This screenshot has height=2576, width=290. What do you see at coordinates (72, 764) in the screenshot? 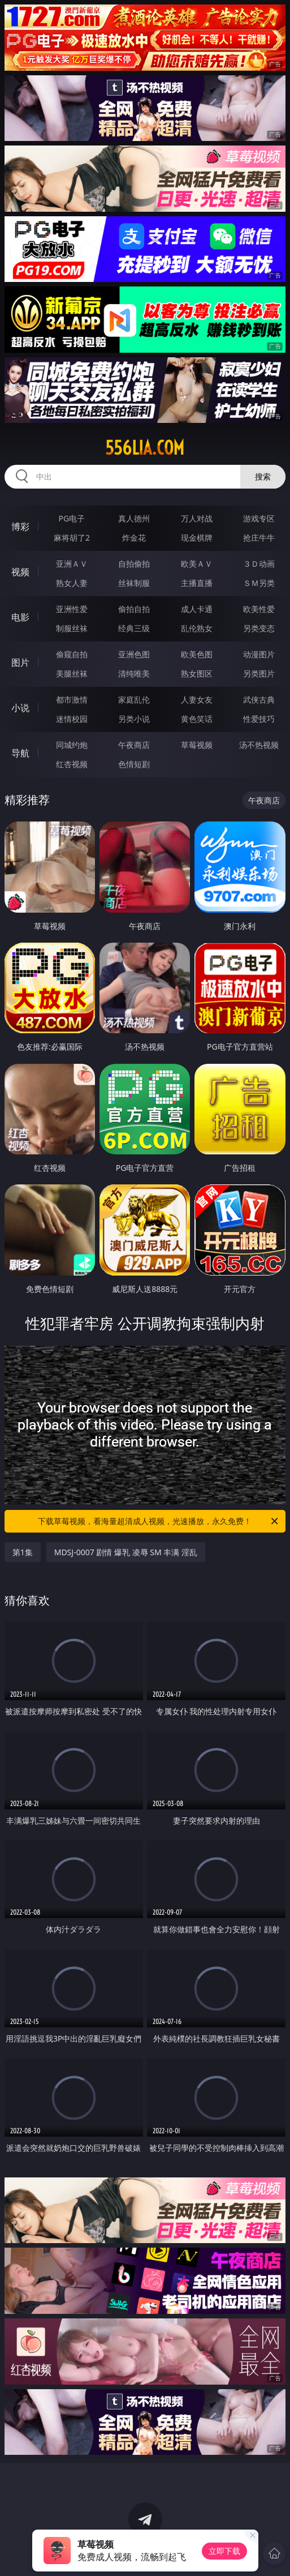
I see `红杏视频` at bounding box center [72, 764].